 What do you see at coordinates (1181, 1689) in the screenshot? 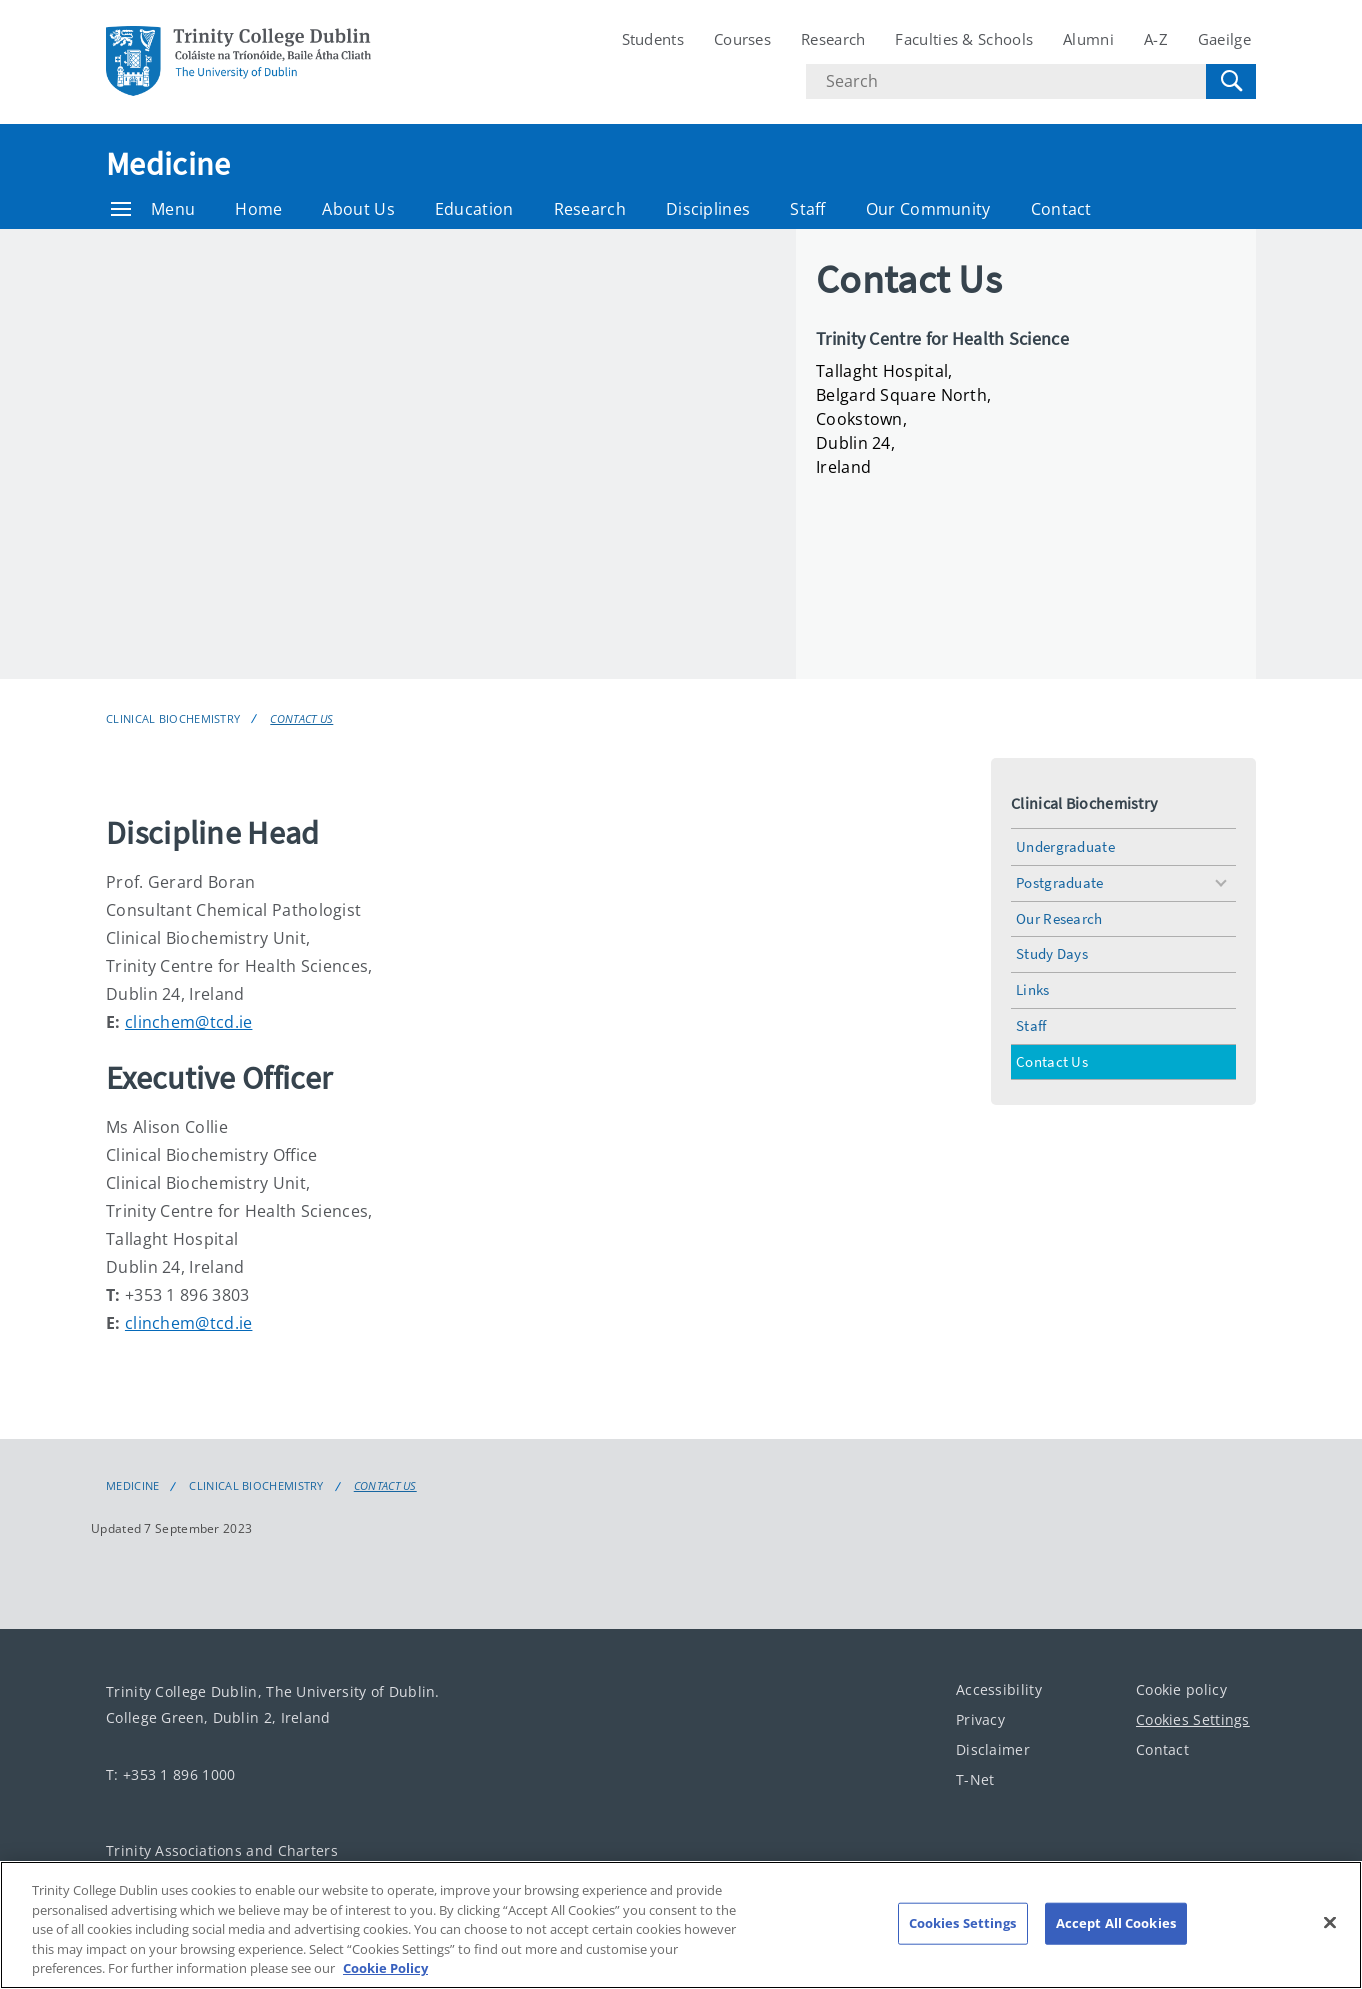
I see `Cookie policy` at bounding box center [1181, 1689].